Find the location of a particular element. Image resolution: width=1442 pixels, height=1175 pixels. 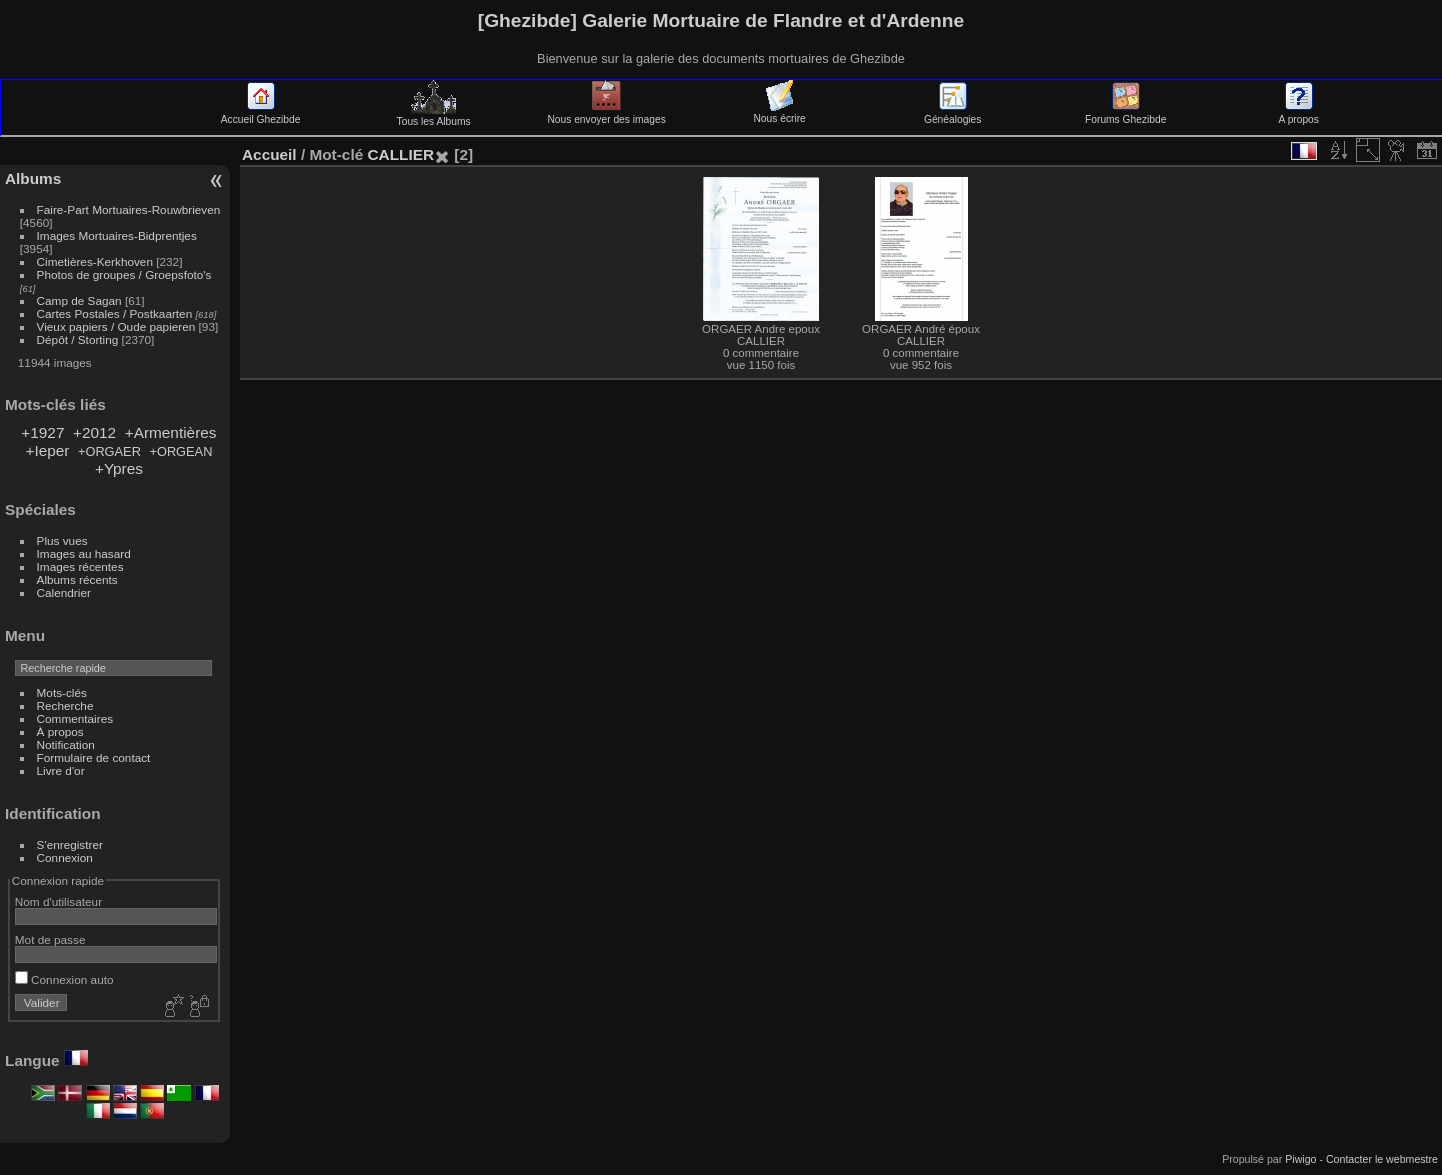

Notification is located at coordinates (66, 744).